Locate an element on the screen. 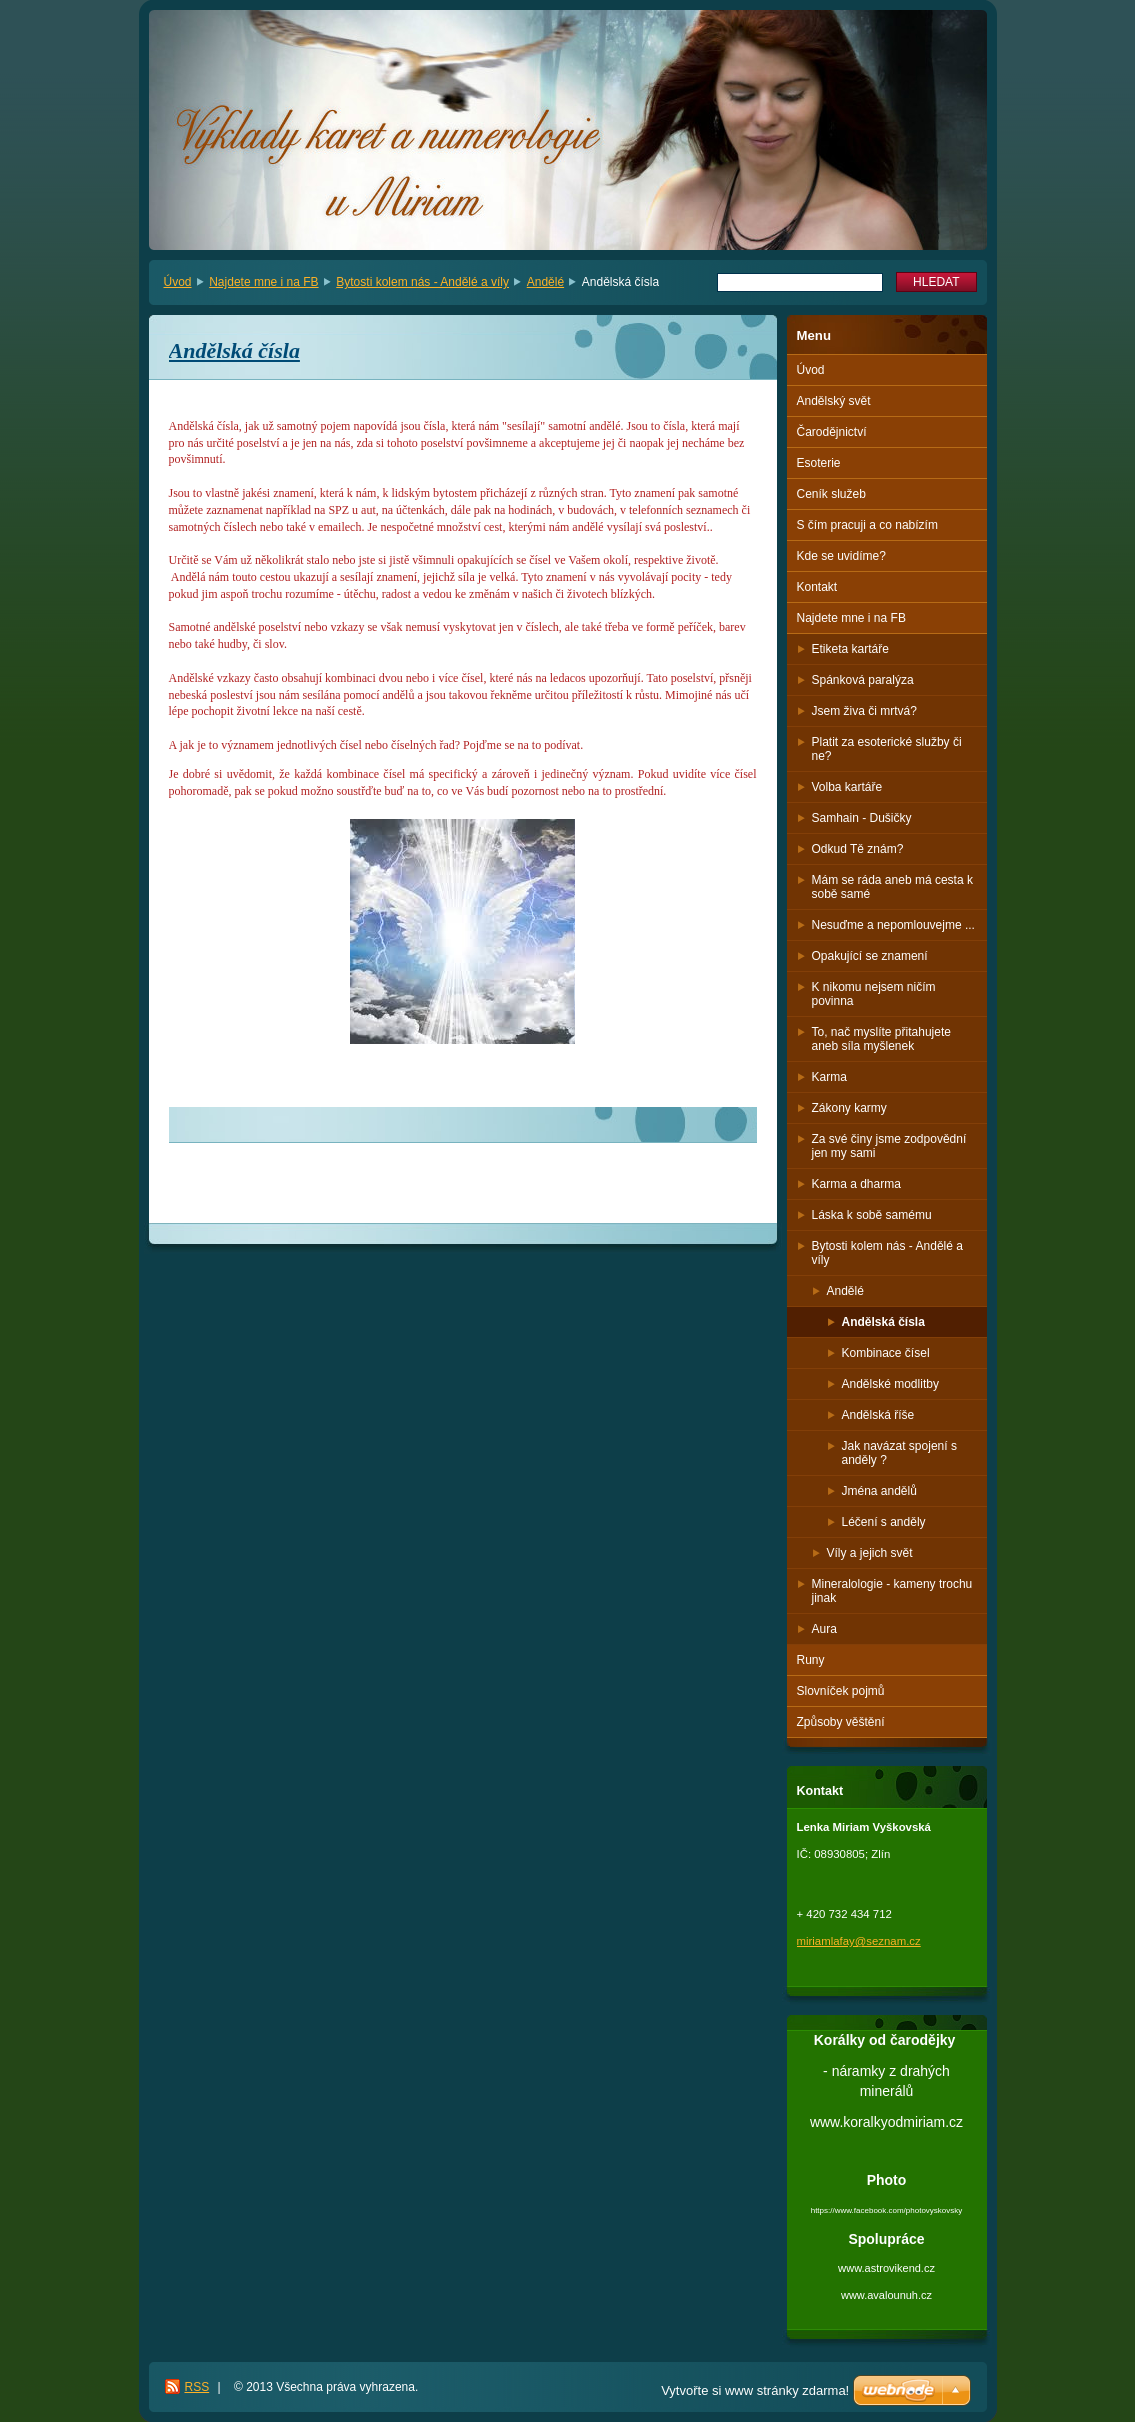 The width and height of the screenshot is (1135, 2422). Platit za esoterické služby či ne? is located at coordinates (887, 749).